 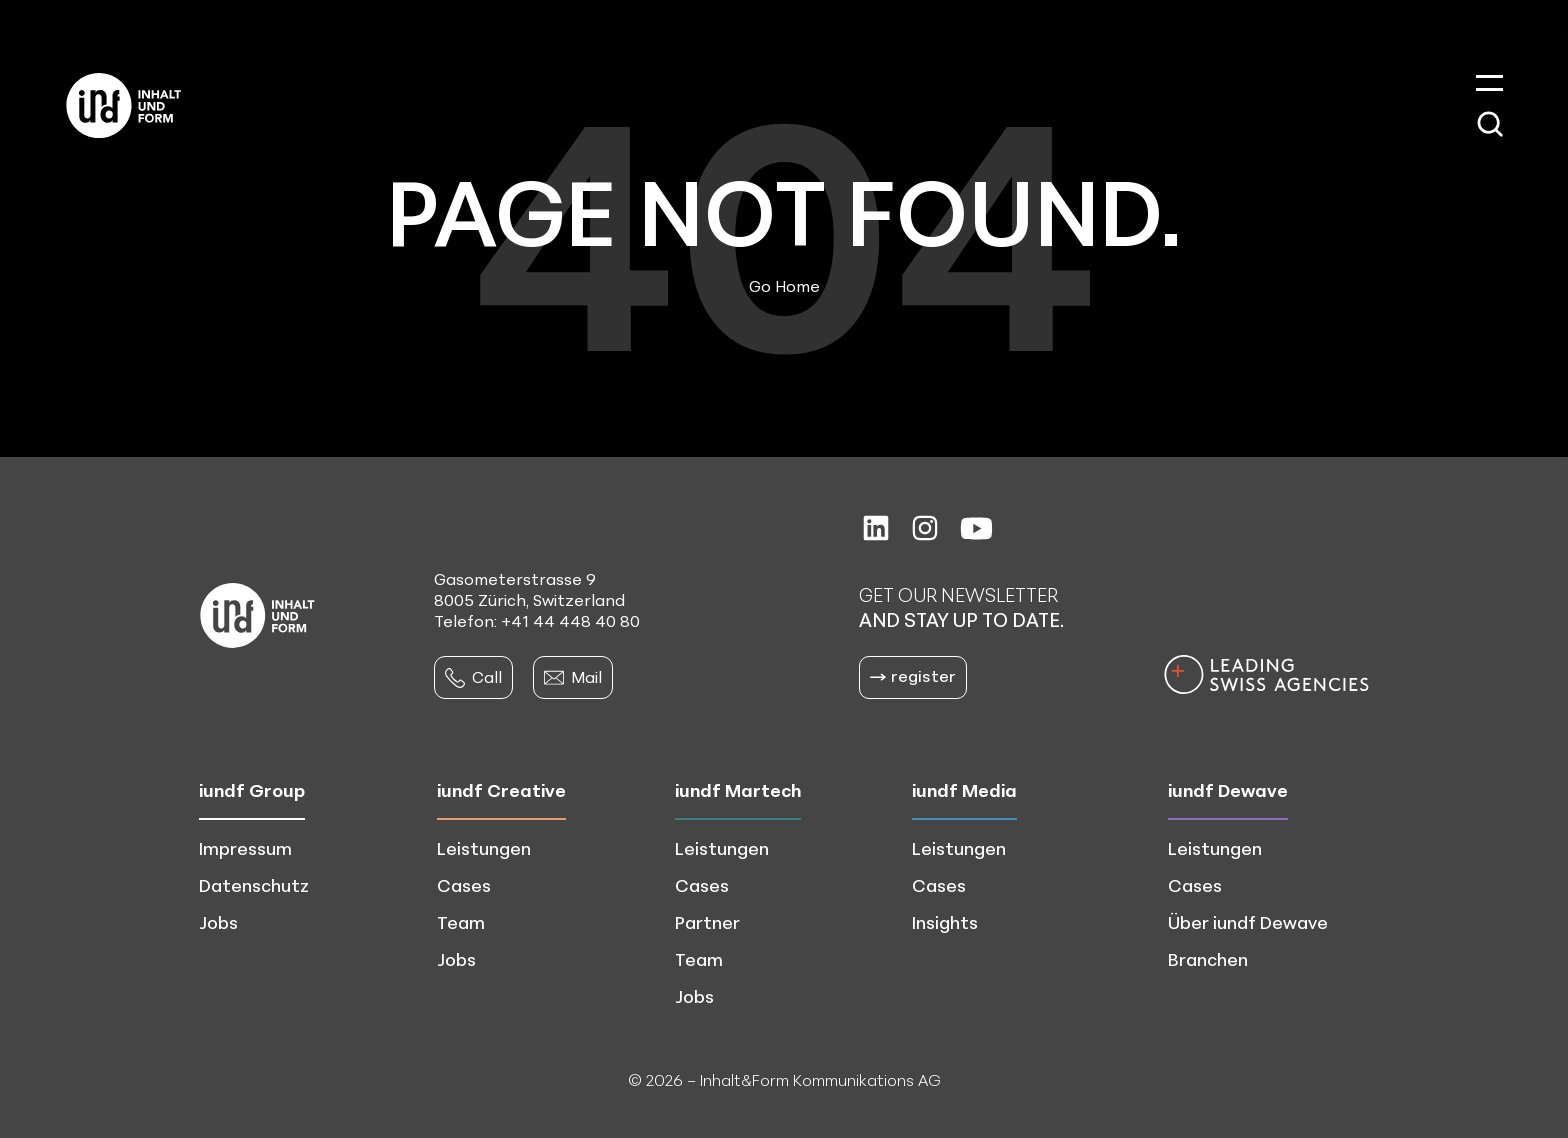 I want to click on Impressum [menuitem], so click(x=245, y=848).